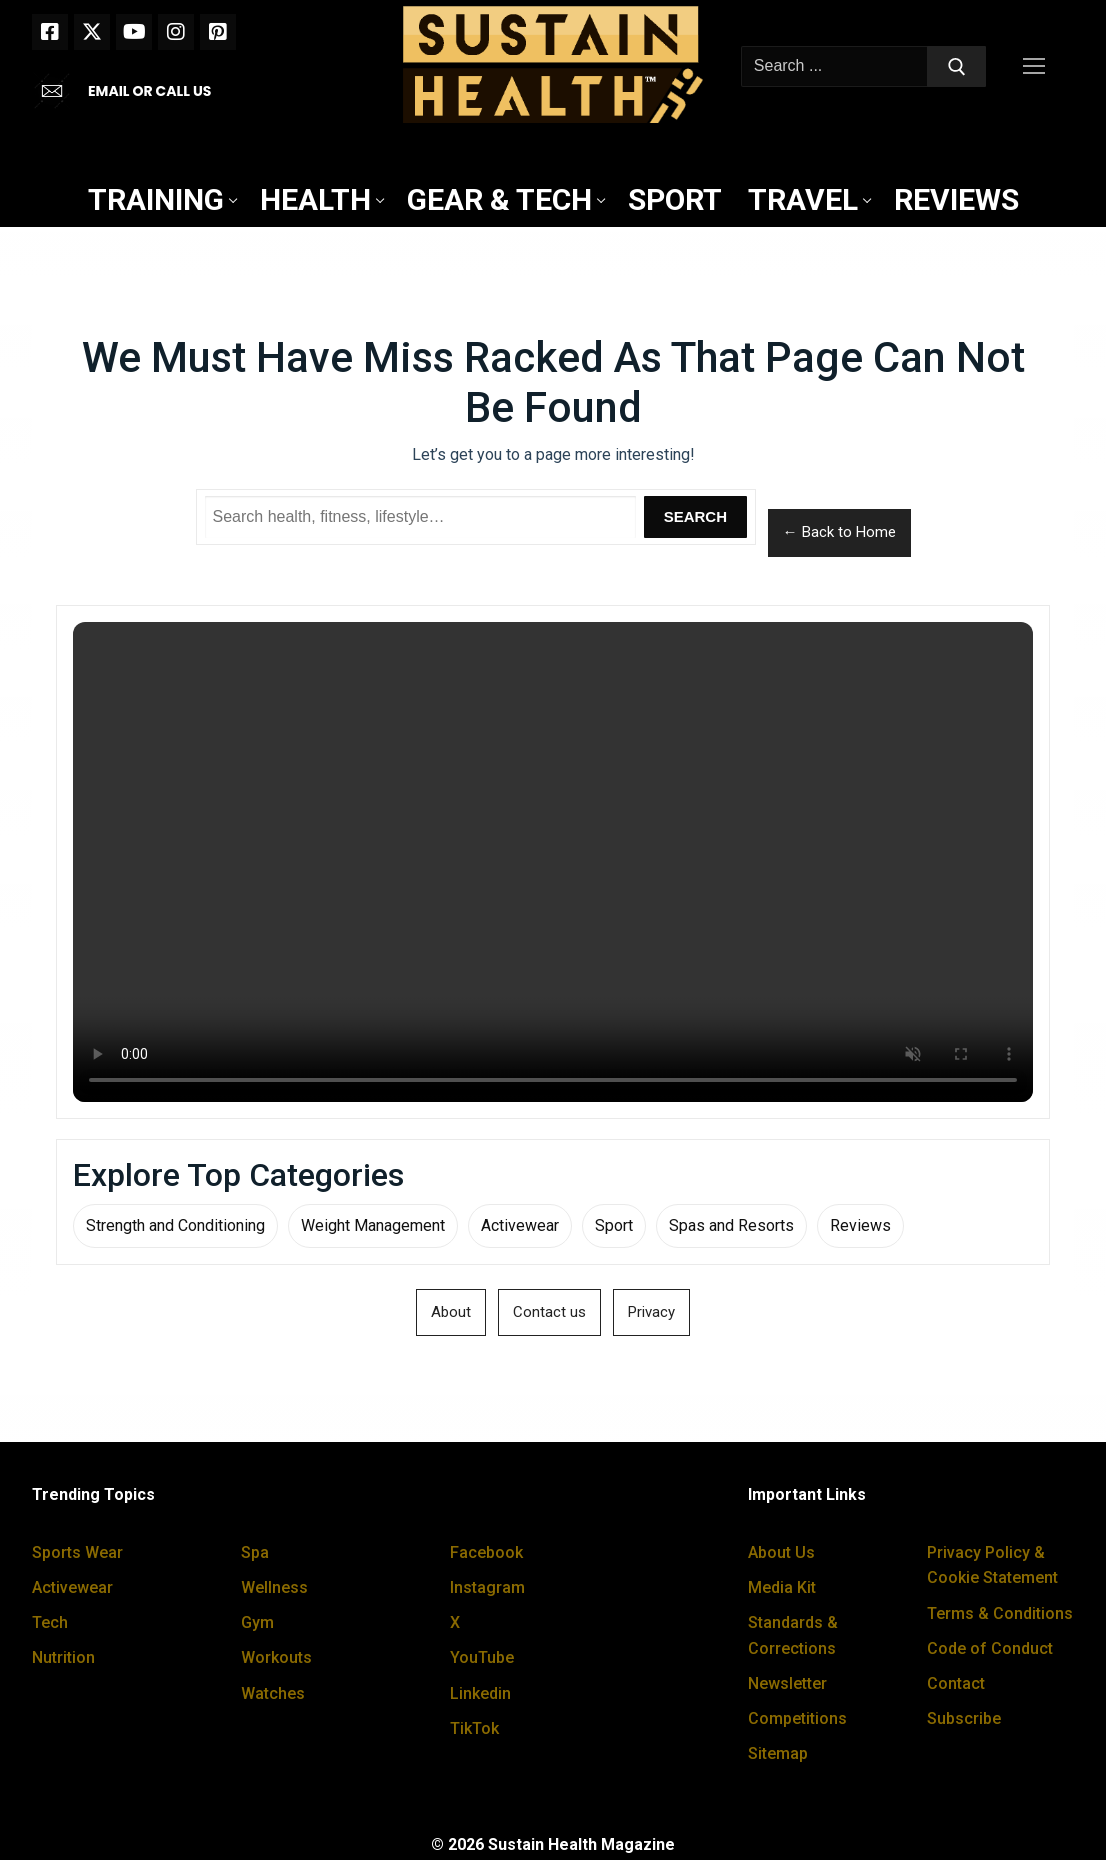  I want to click on Tech, so click(50, 1622).